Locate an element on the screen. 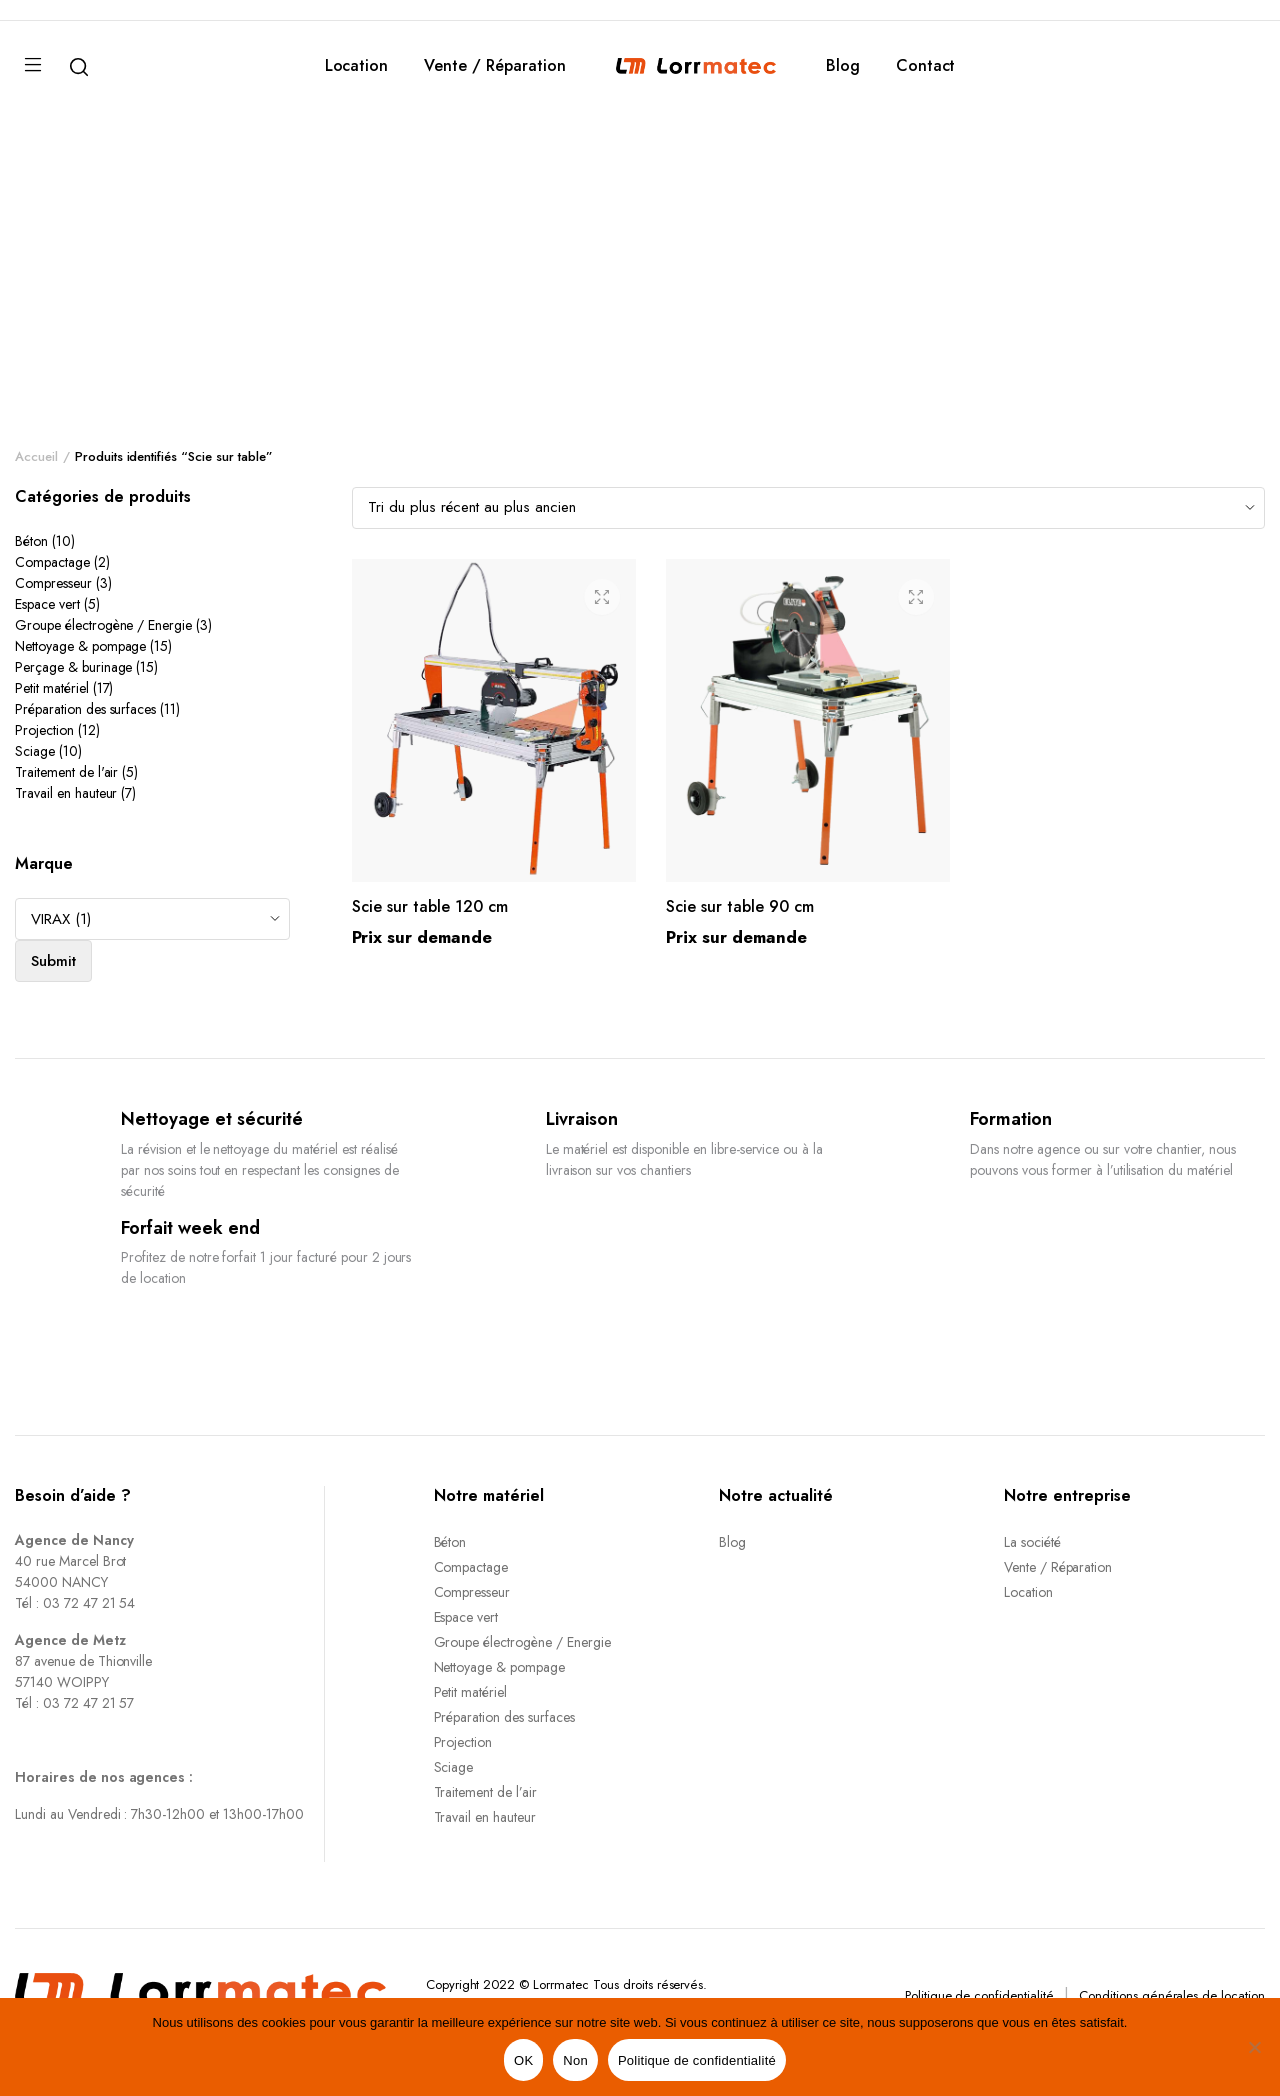  Politique de confidentialité is located at coordinates (979, 1995).